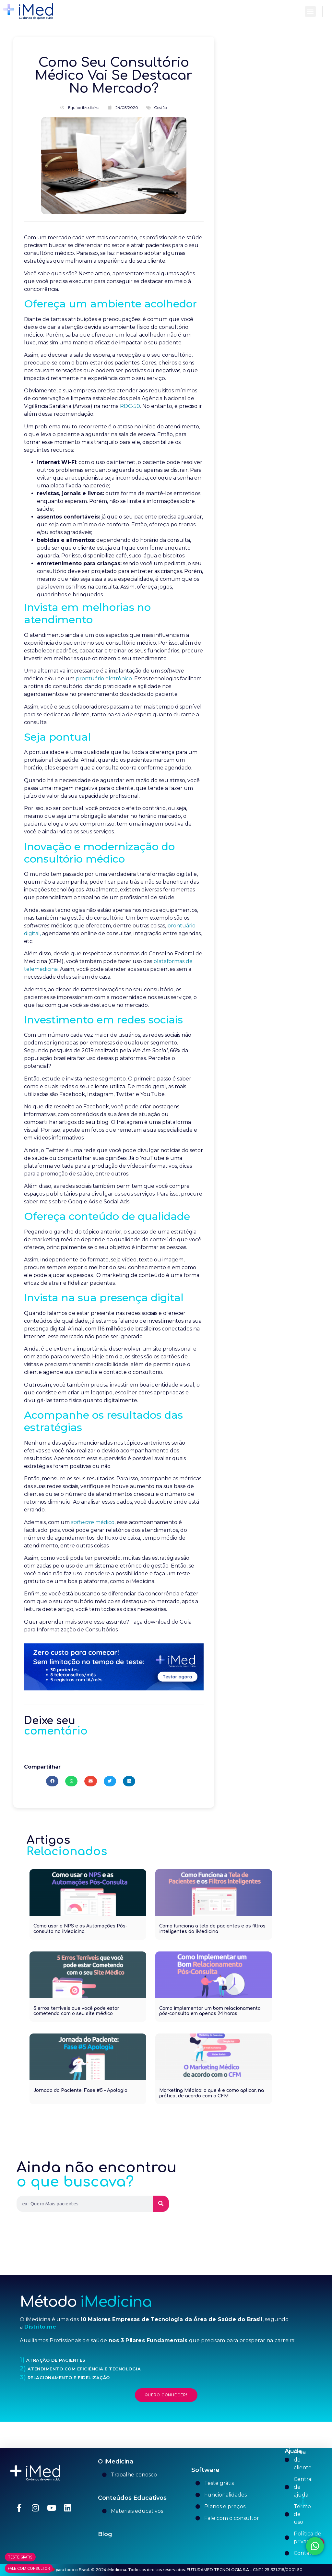 This screenshot has width=332, height=2576. What do you see at coordinates (212, 1929) in the screenshot?
I see `Como funciona a tela de pacientes e os filtros inteligentes do iMedicina` at bounding box center [212, 1929].